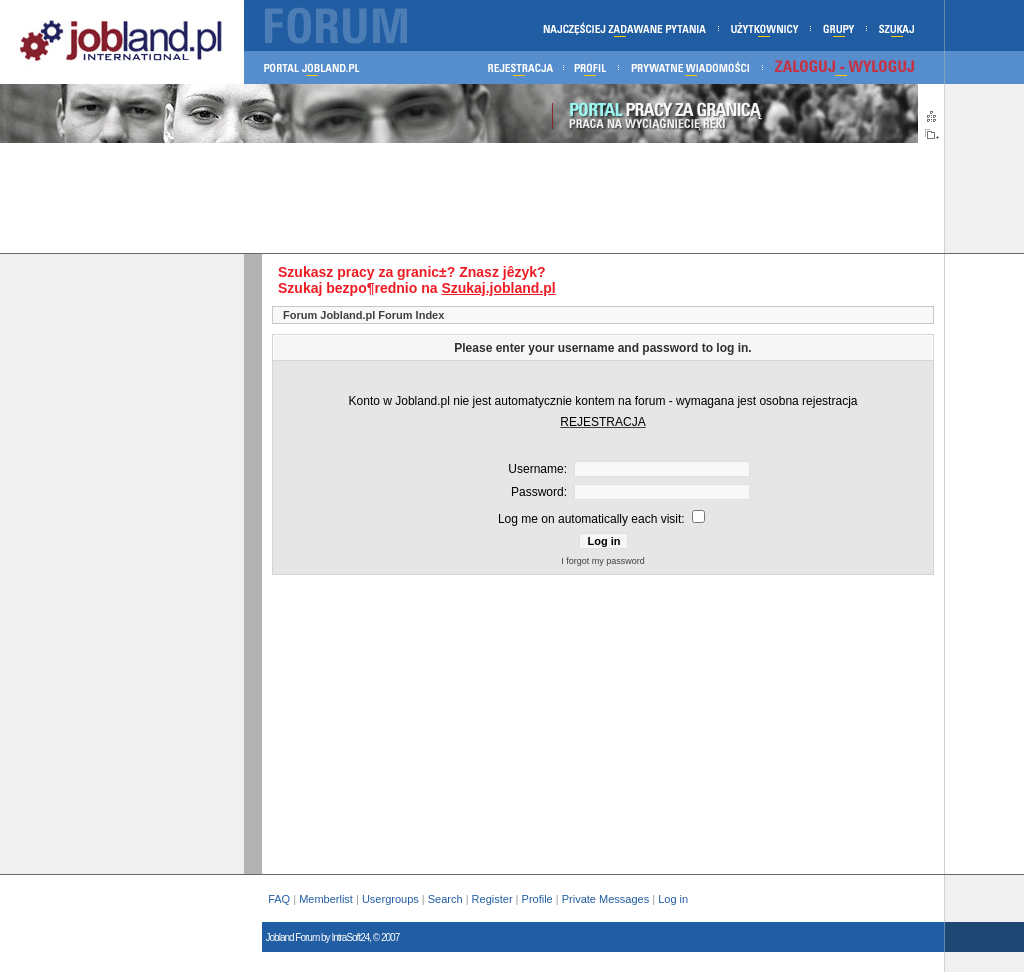 The width and height of the screenshot is (1024, 972). What do you see at coordinates (279, 899) in the screenshot?
I see `FAQ` at bounding box center [279, 899].